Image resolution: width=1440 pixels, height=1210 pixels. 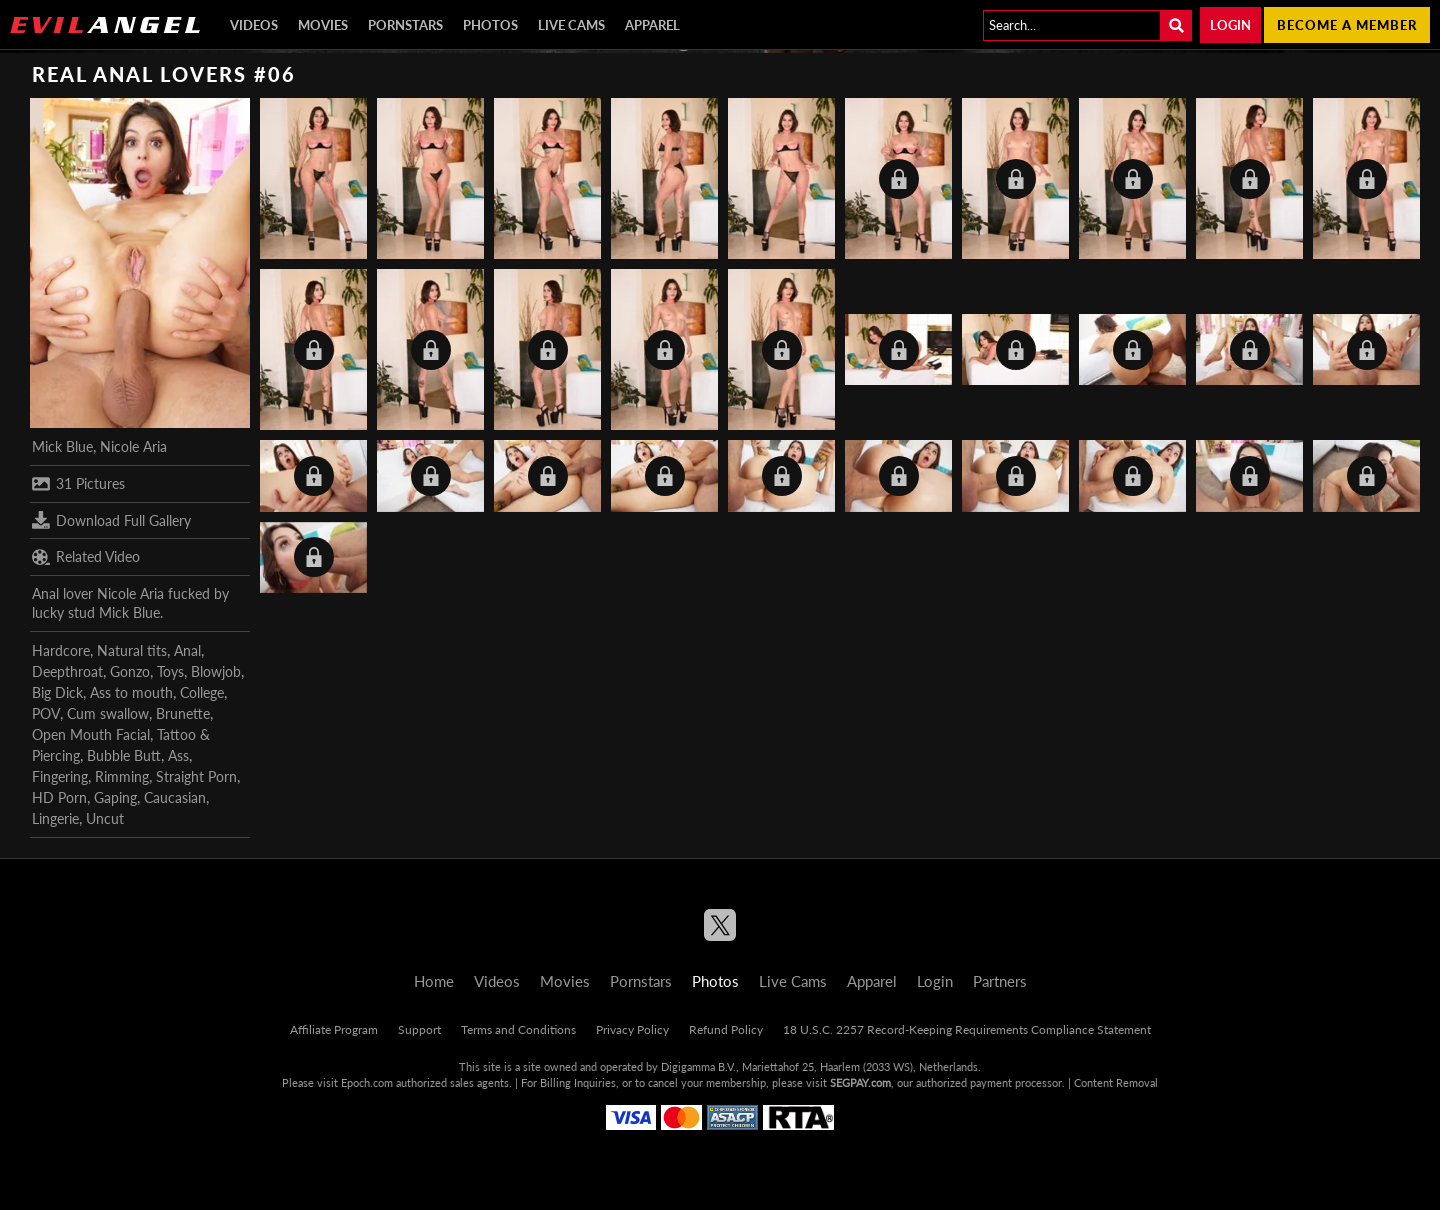 What do you see at coordinates (59, 797) in the screenshot?
I see `HD Porn` at bounding box center [59, 797].